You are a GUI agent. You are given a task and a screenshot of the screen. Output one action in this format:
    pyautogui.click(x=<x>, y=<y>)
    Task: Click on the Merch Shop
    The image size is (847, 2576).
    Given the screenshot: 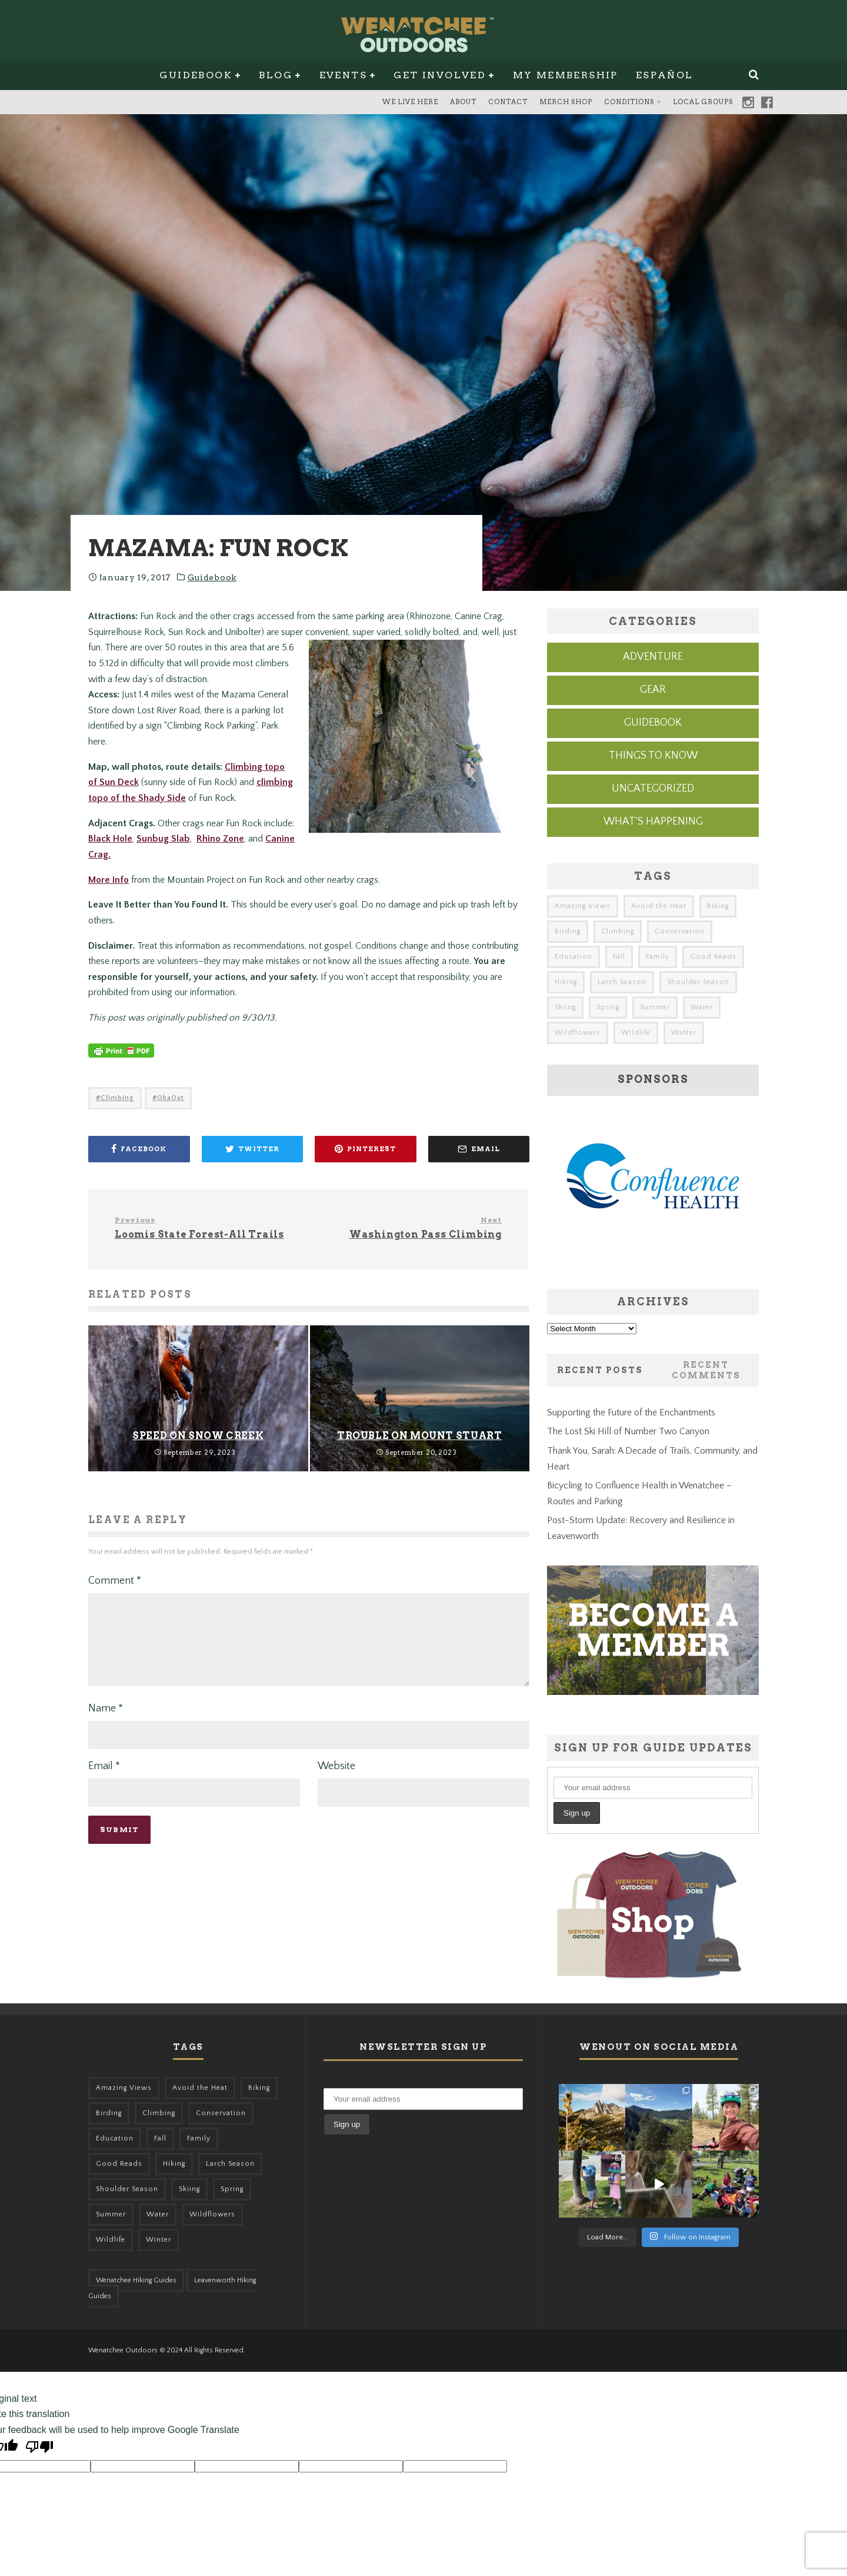 What is the action you would take?
    pyautogui.click(x=565, y=102)
    